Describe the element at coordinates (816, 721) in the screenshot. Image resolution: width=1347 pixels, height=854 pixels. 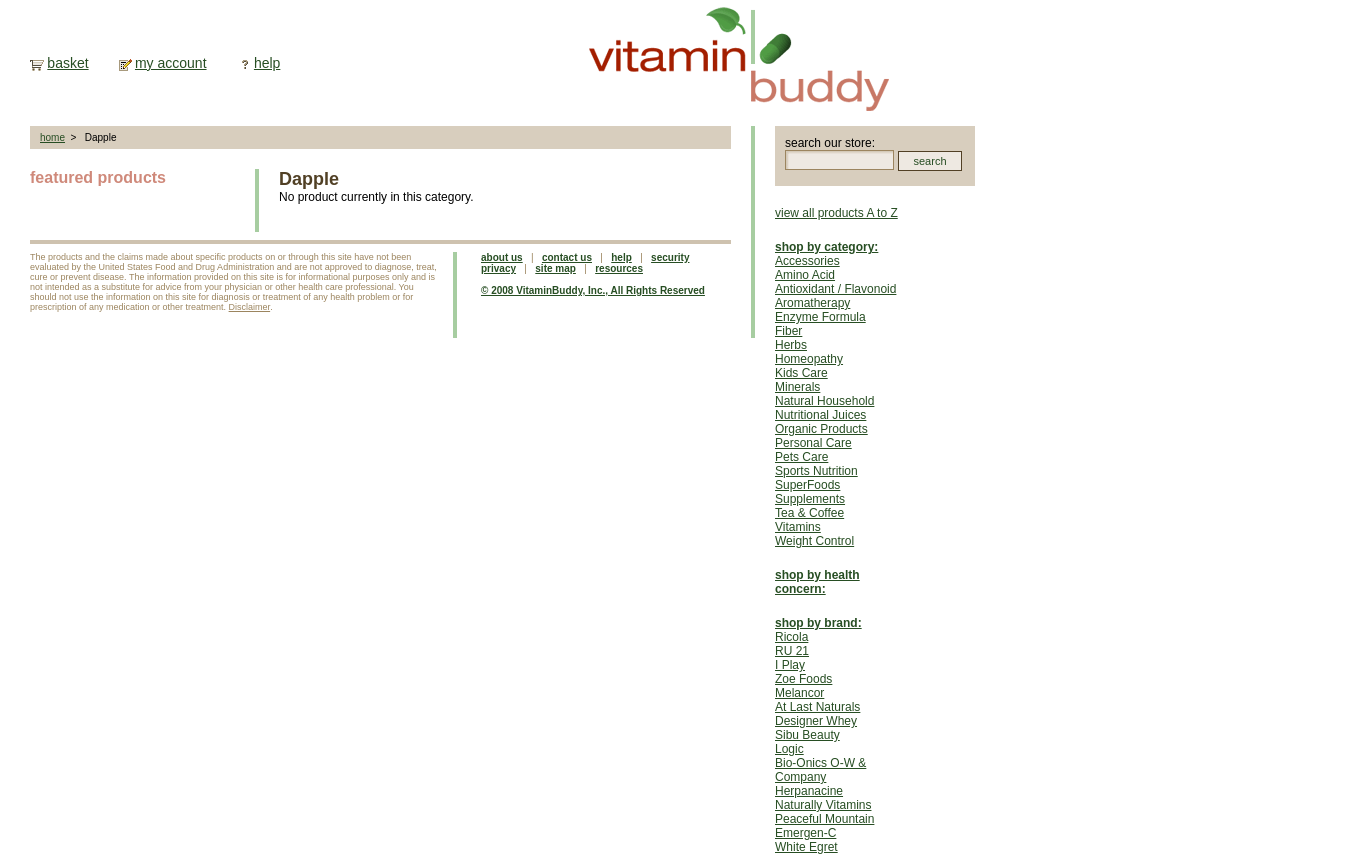
I see `Designer Whey` at that location.